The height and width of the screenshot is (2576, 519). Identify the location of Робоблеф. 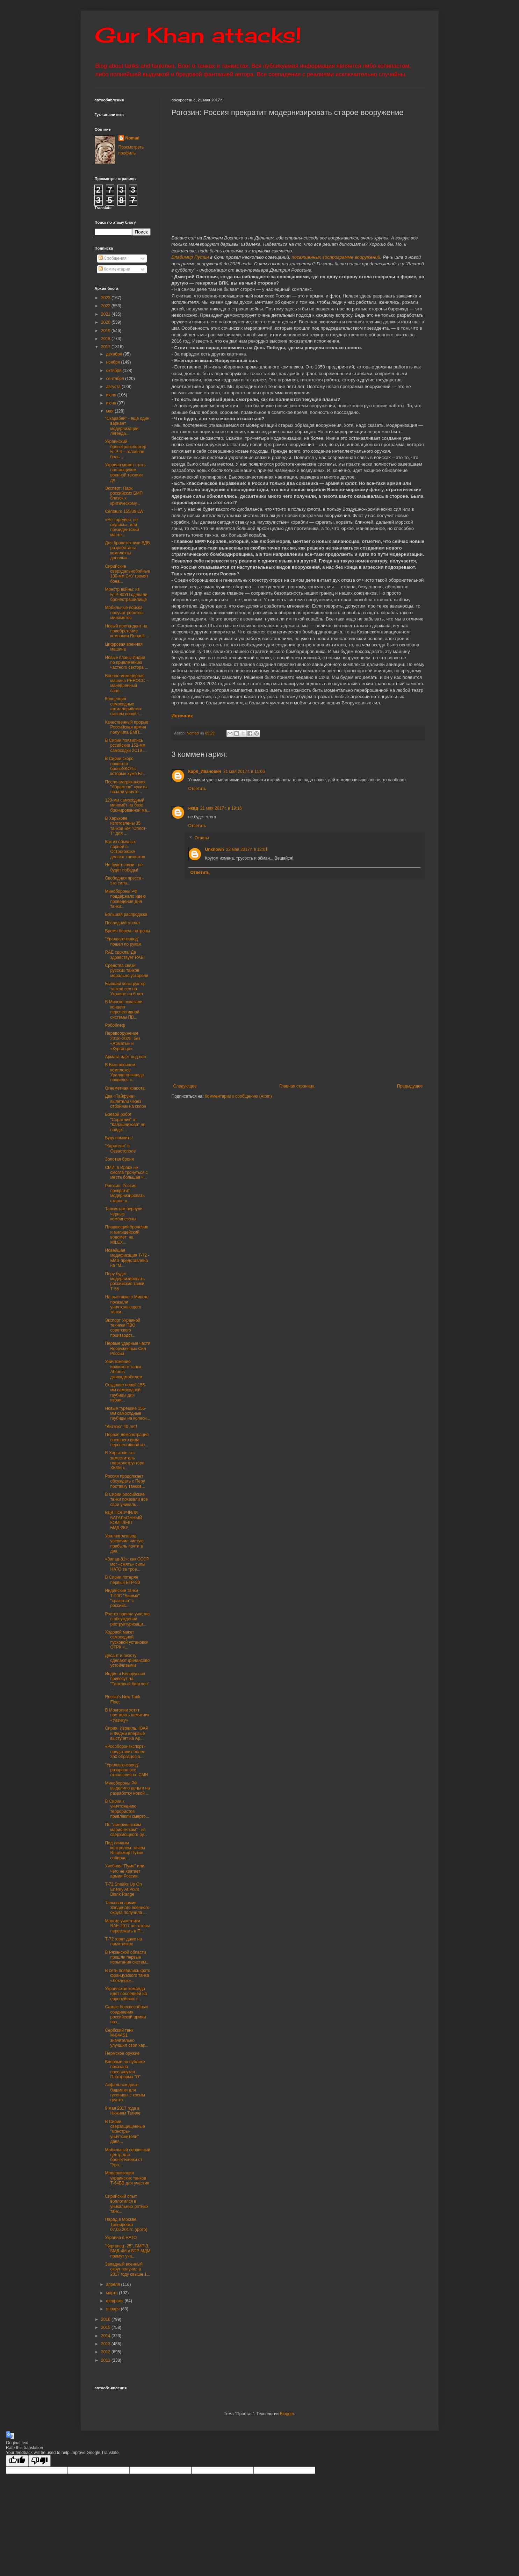
(115, 1025).